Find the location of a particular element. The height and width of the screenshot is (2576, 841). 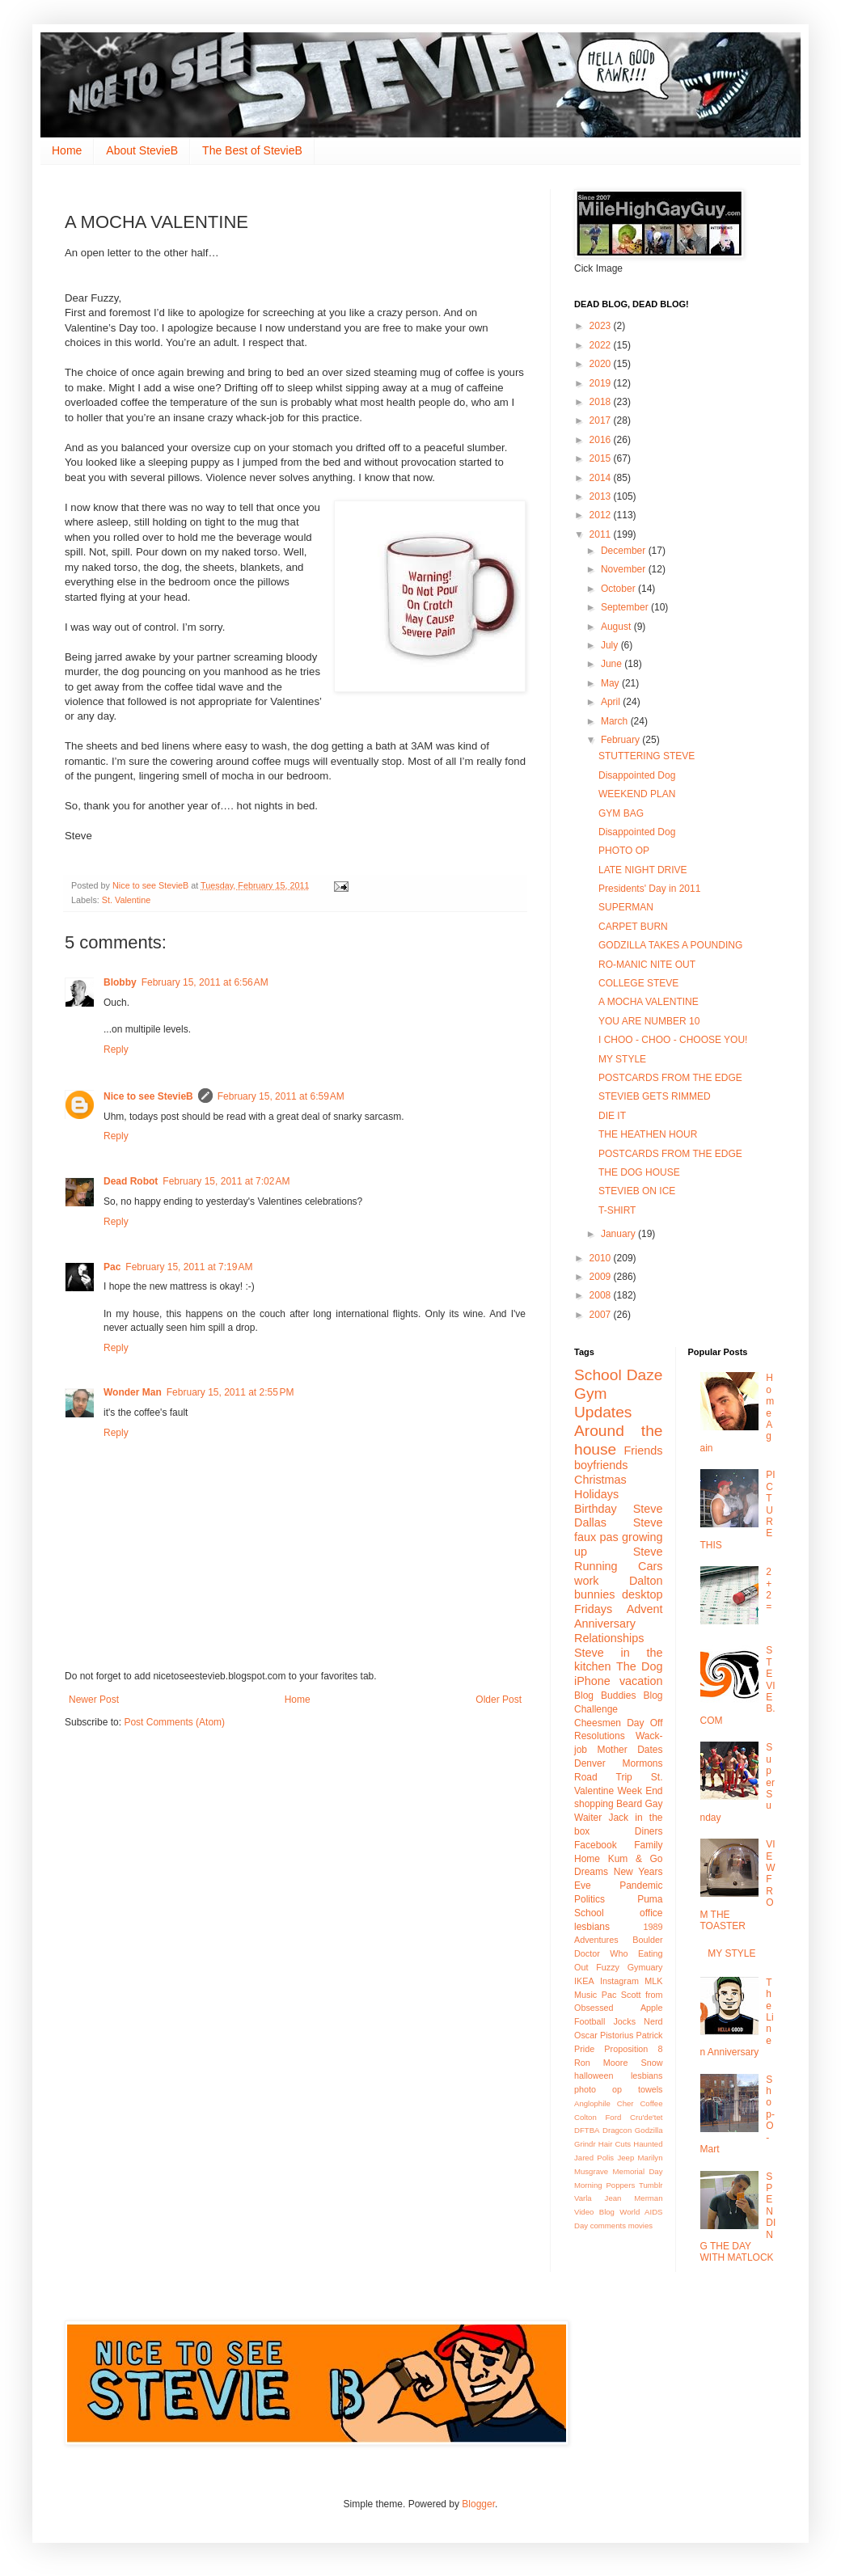

Music is located at coordinates (585, 1995).